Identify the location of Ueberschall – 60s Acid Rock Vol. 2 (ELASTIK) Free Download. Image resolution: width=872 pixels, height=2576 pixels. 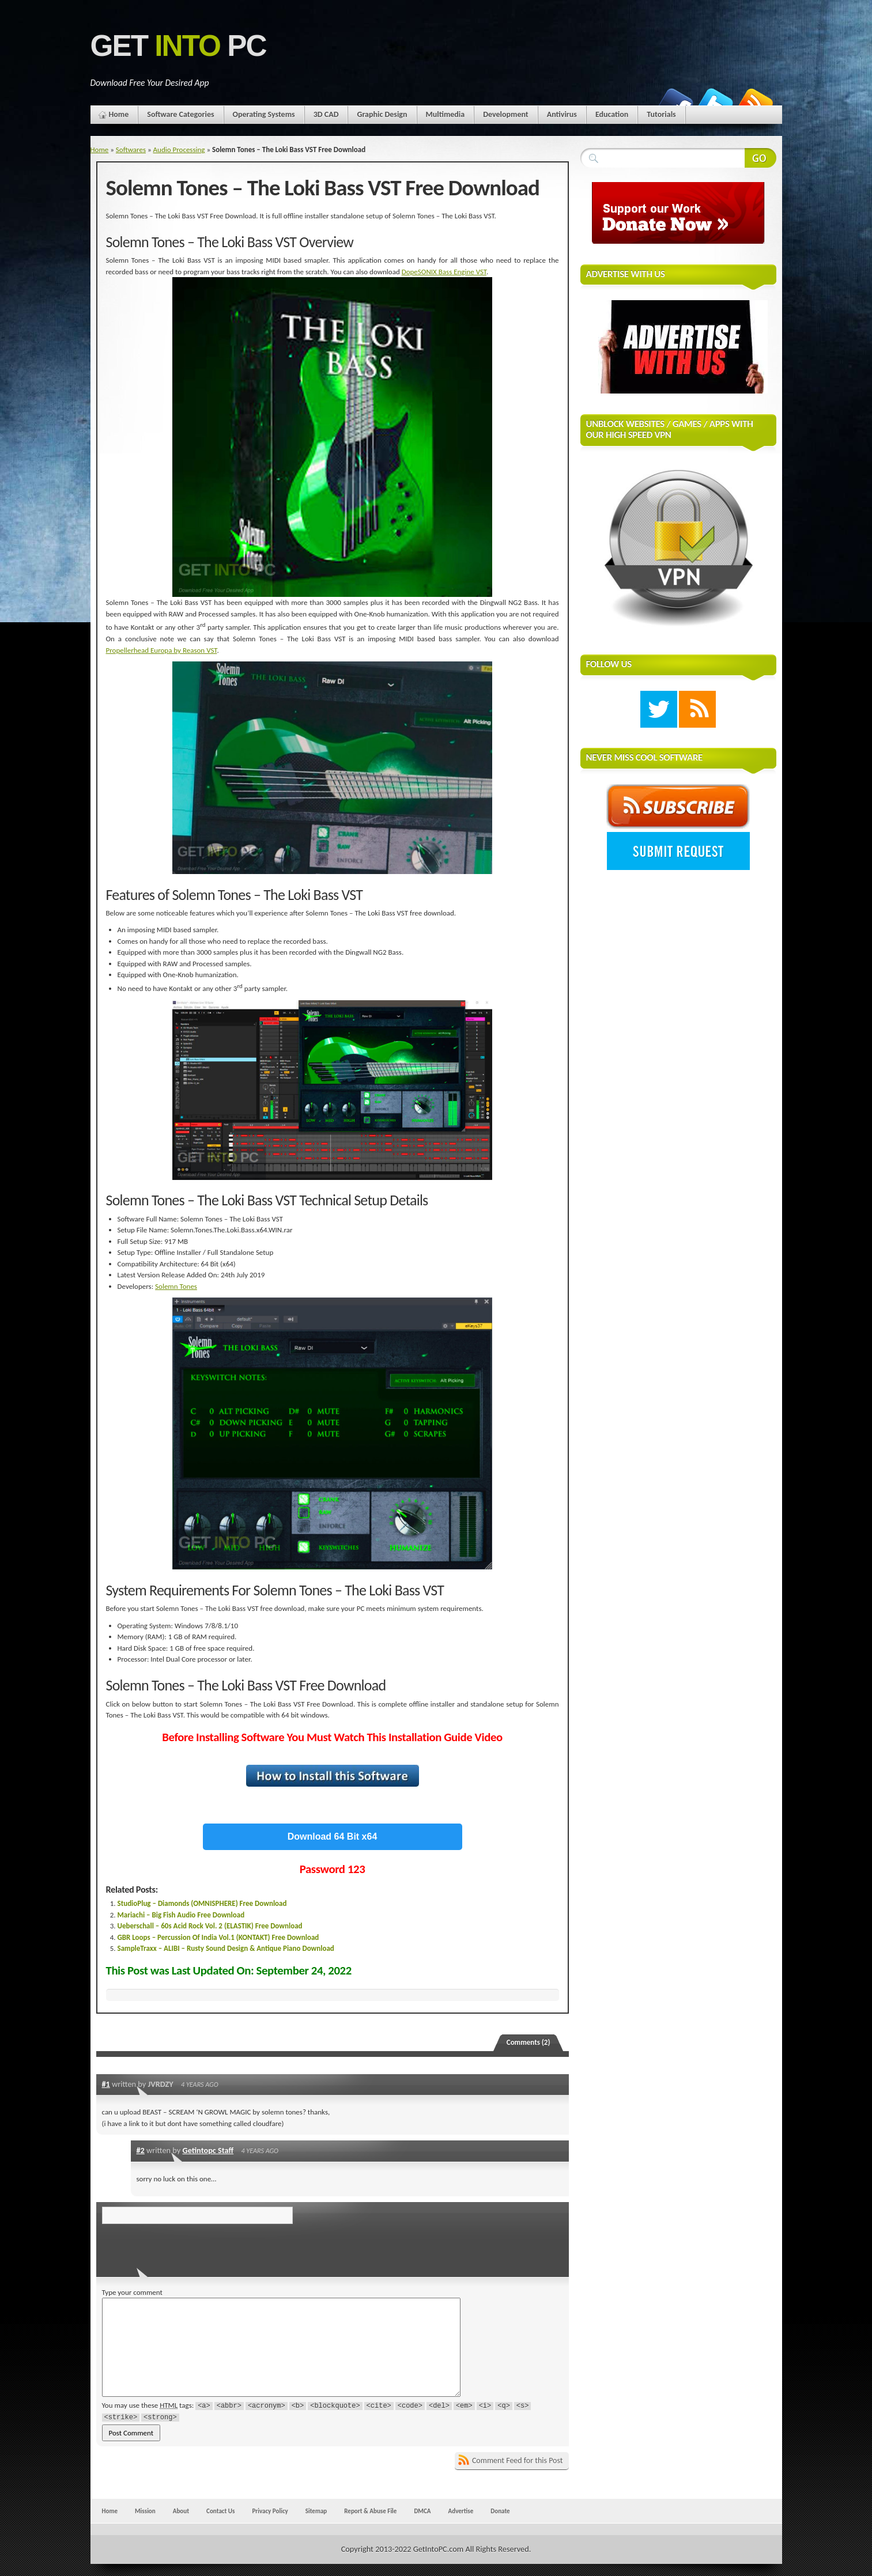
(210, 1925).